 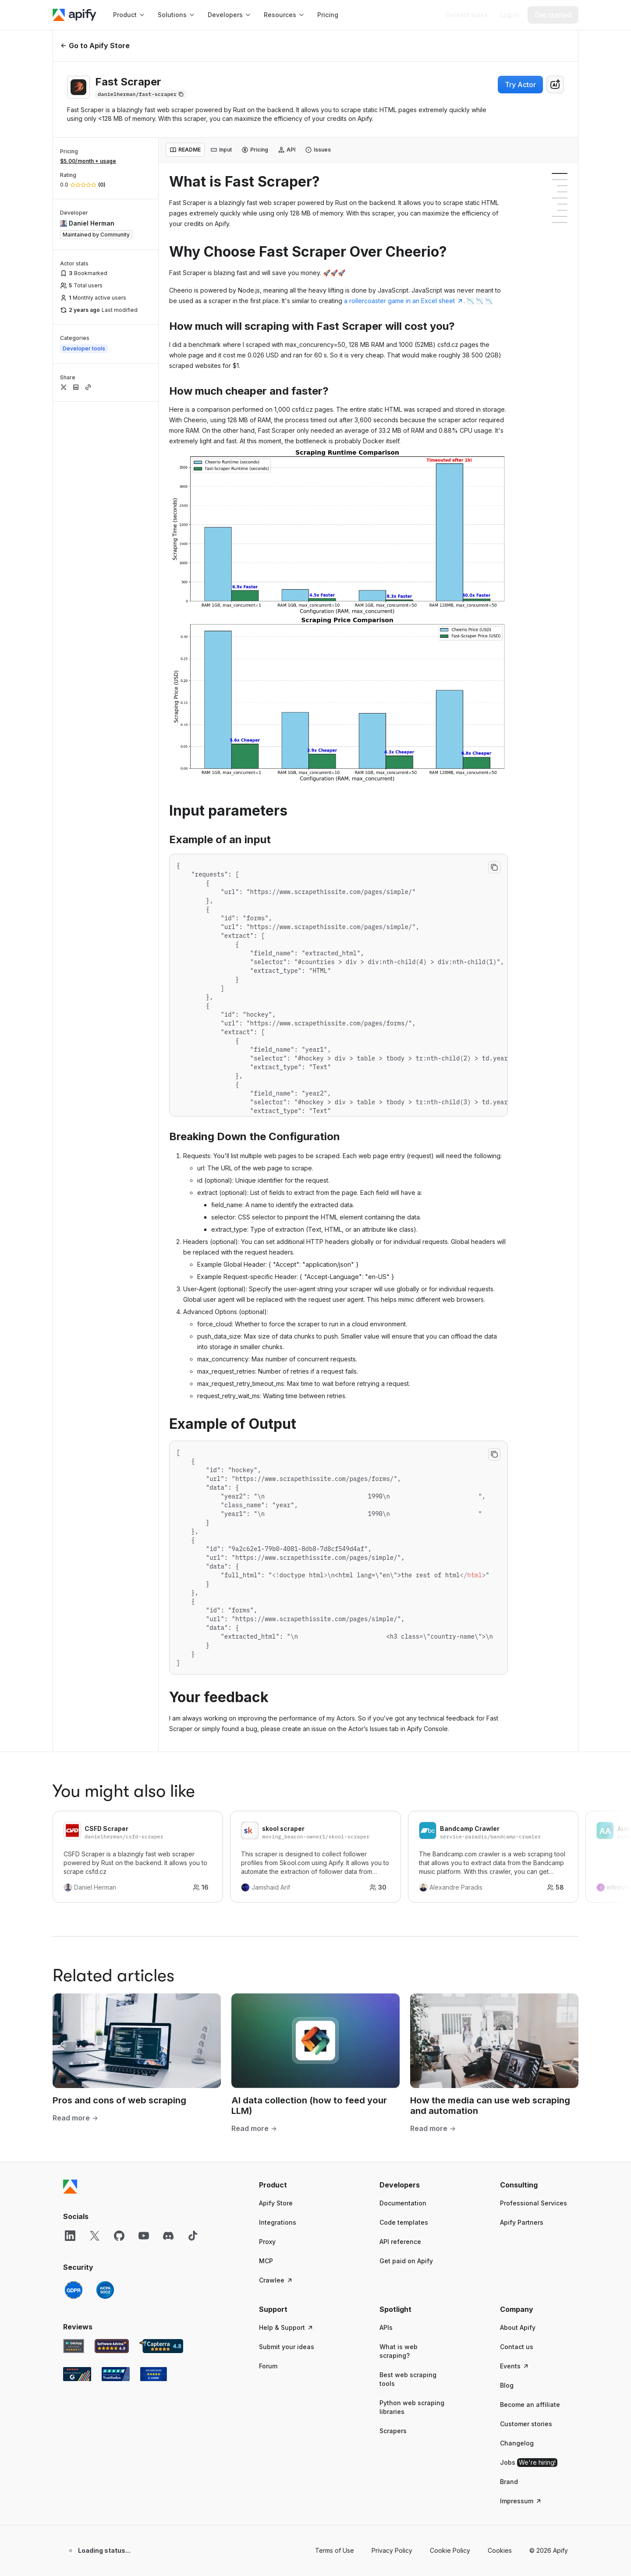 What do you see at coordinates (520, 84) in the screenshot?
I see `Try Actor` at bounding box center [520, 84].